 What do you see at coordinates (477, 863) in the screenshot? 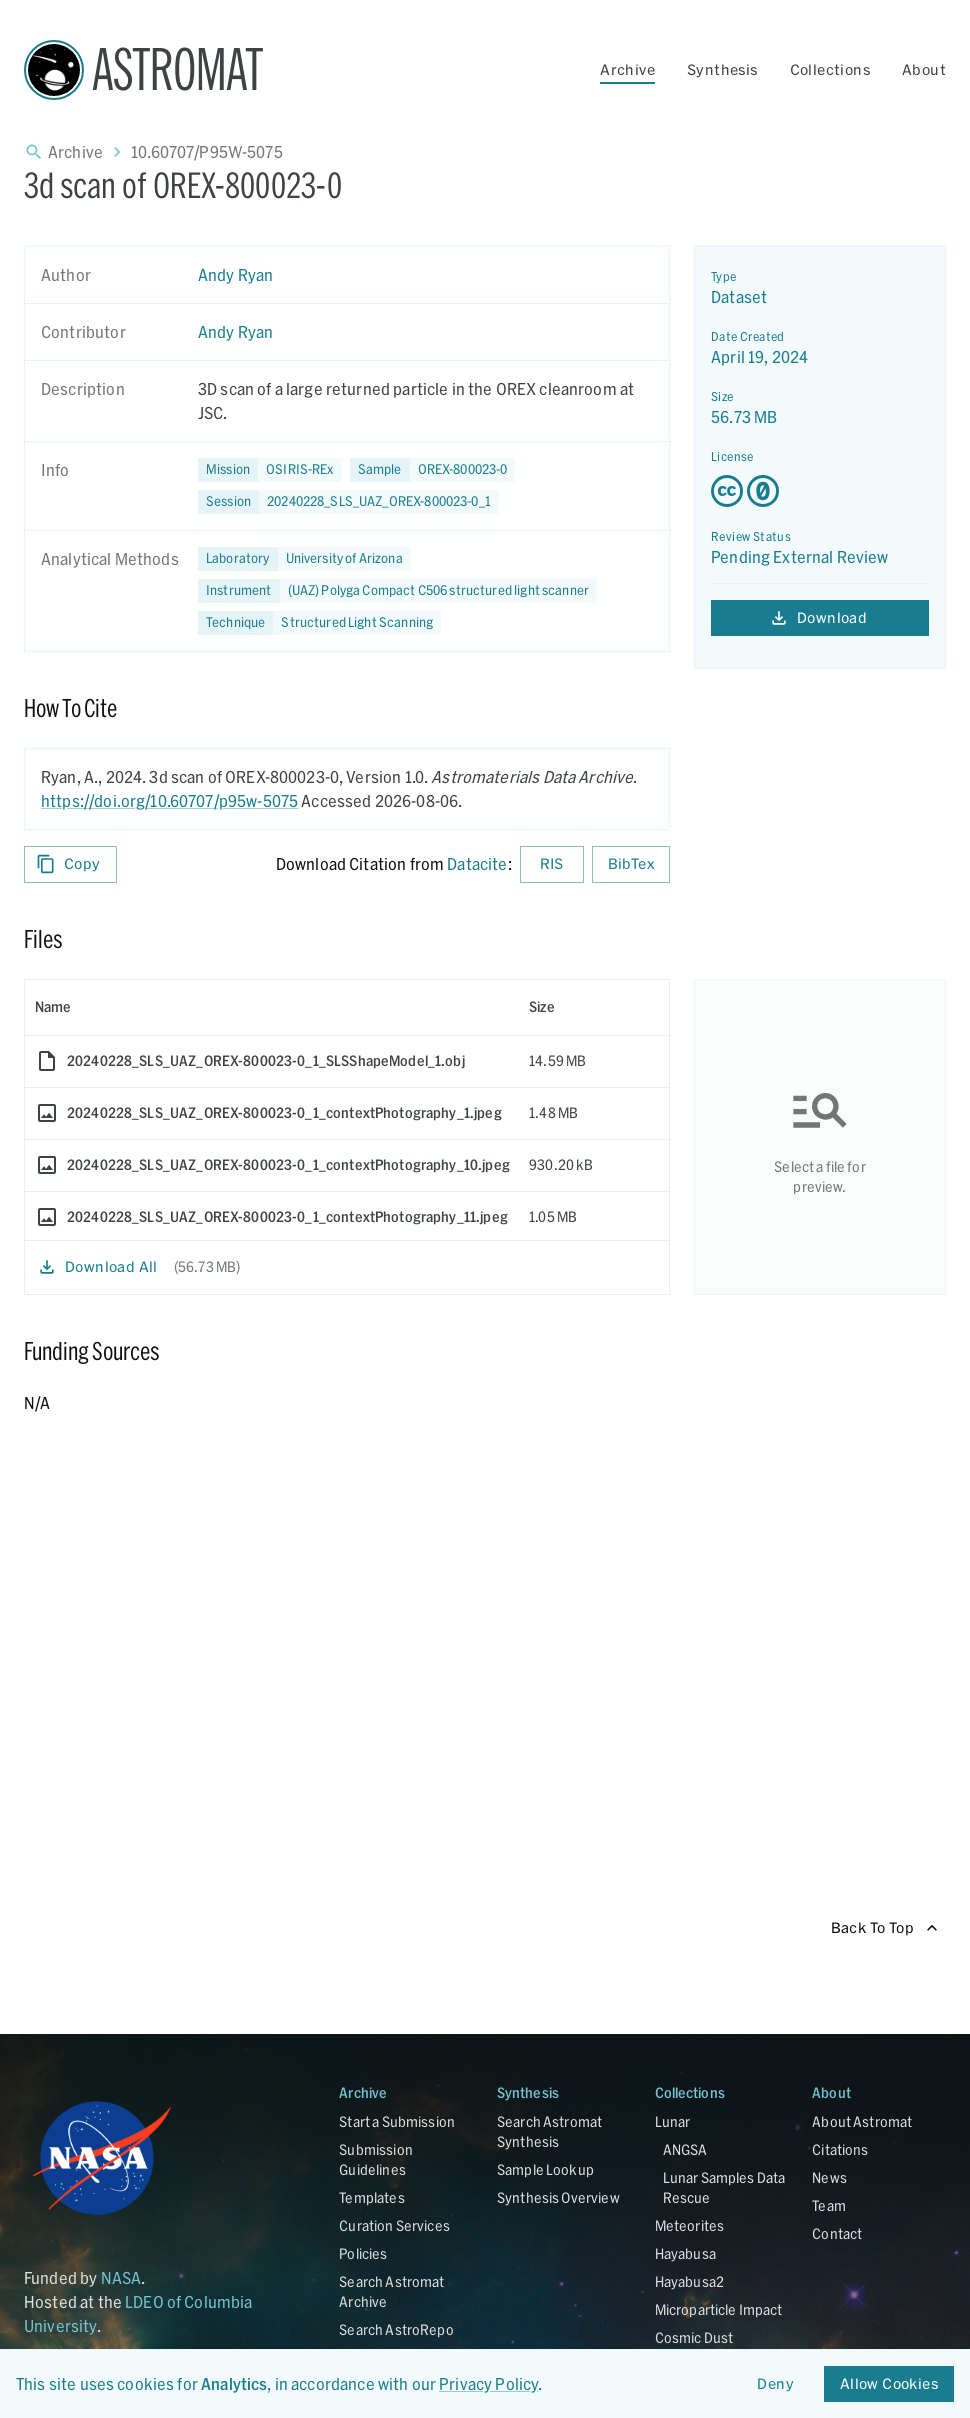
I see `Datacite [sharedUI.howToCite.downloadCitationFromLinkLabel]` at bounding box center [477, 863].